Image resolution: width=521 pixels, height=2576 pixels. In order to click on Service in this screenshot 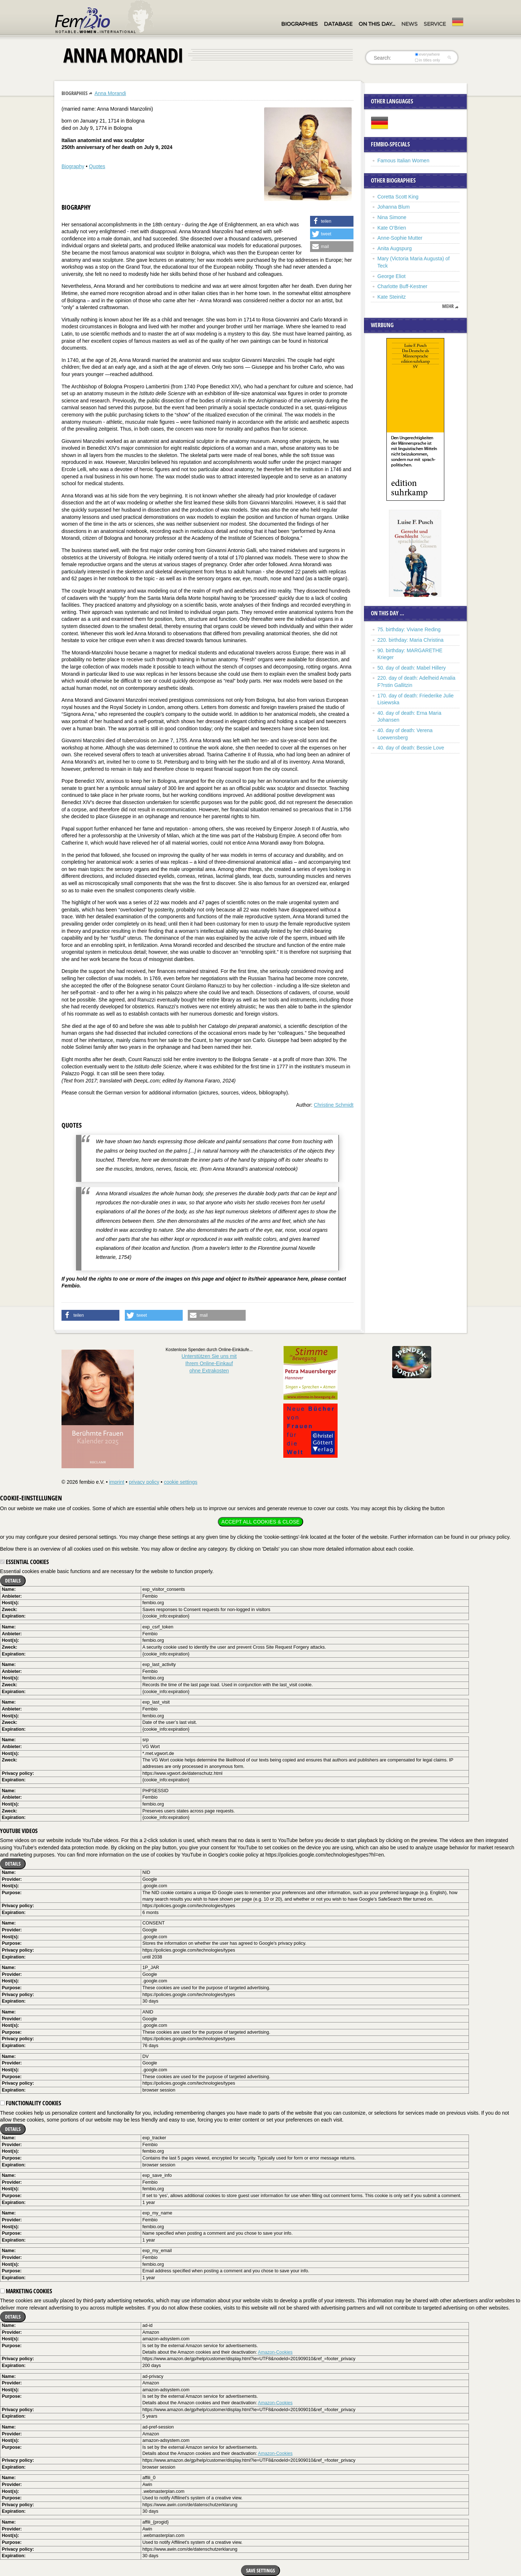, I will do `click(435, 24)`.